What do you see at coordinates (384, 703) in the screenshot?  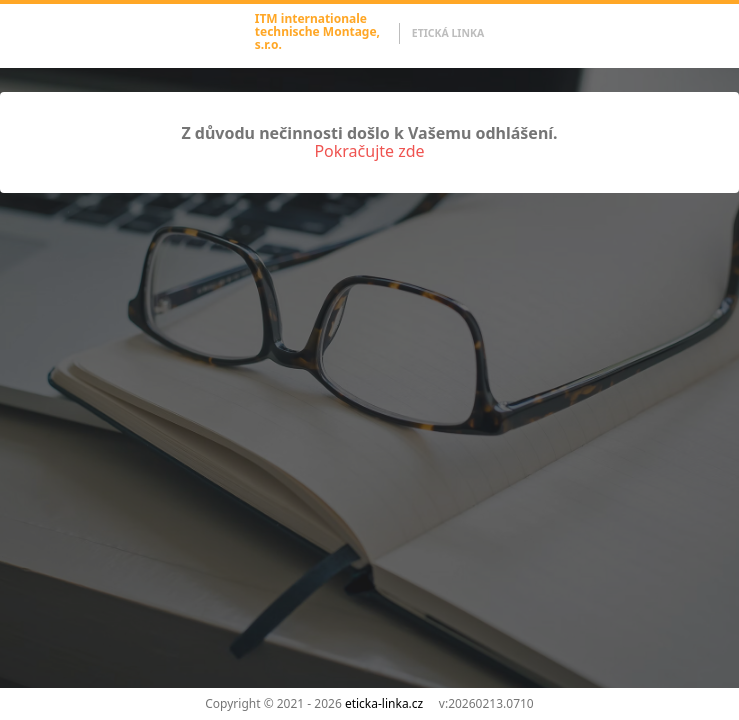 I see `eticka-linka.cz` at bounding box center [384, 703].